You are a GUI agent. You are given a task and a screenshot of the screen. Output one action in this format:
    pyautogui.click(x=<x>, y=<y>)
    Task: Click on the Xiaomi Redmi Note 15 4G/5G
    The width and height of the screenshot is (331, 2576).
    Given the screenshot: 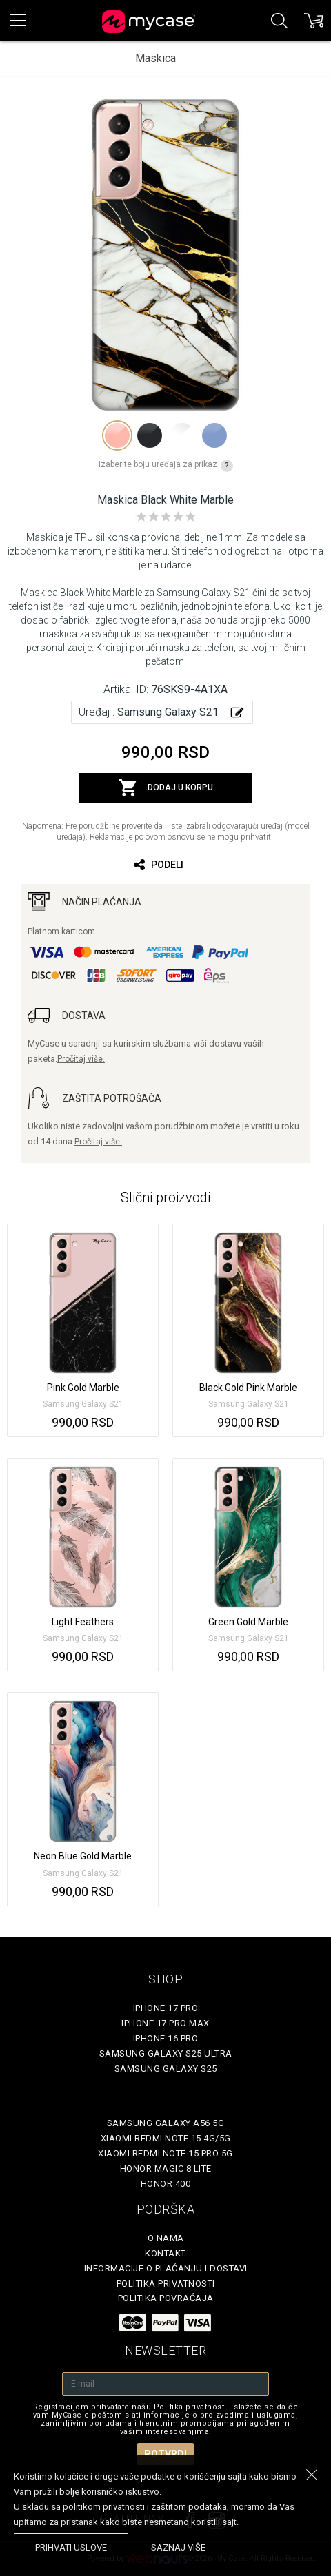 What is the action you would take?
    pyautogui.click(x=166, y=2138)
    